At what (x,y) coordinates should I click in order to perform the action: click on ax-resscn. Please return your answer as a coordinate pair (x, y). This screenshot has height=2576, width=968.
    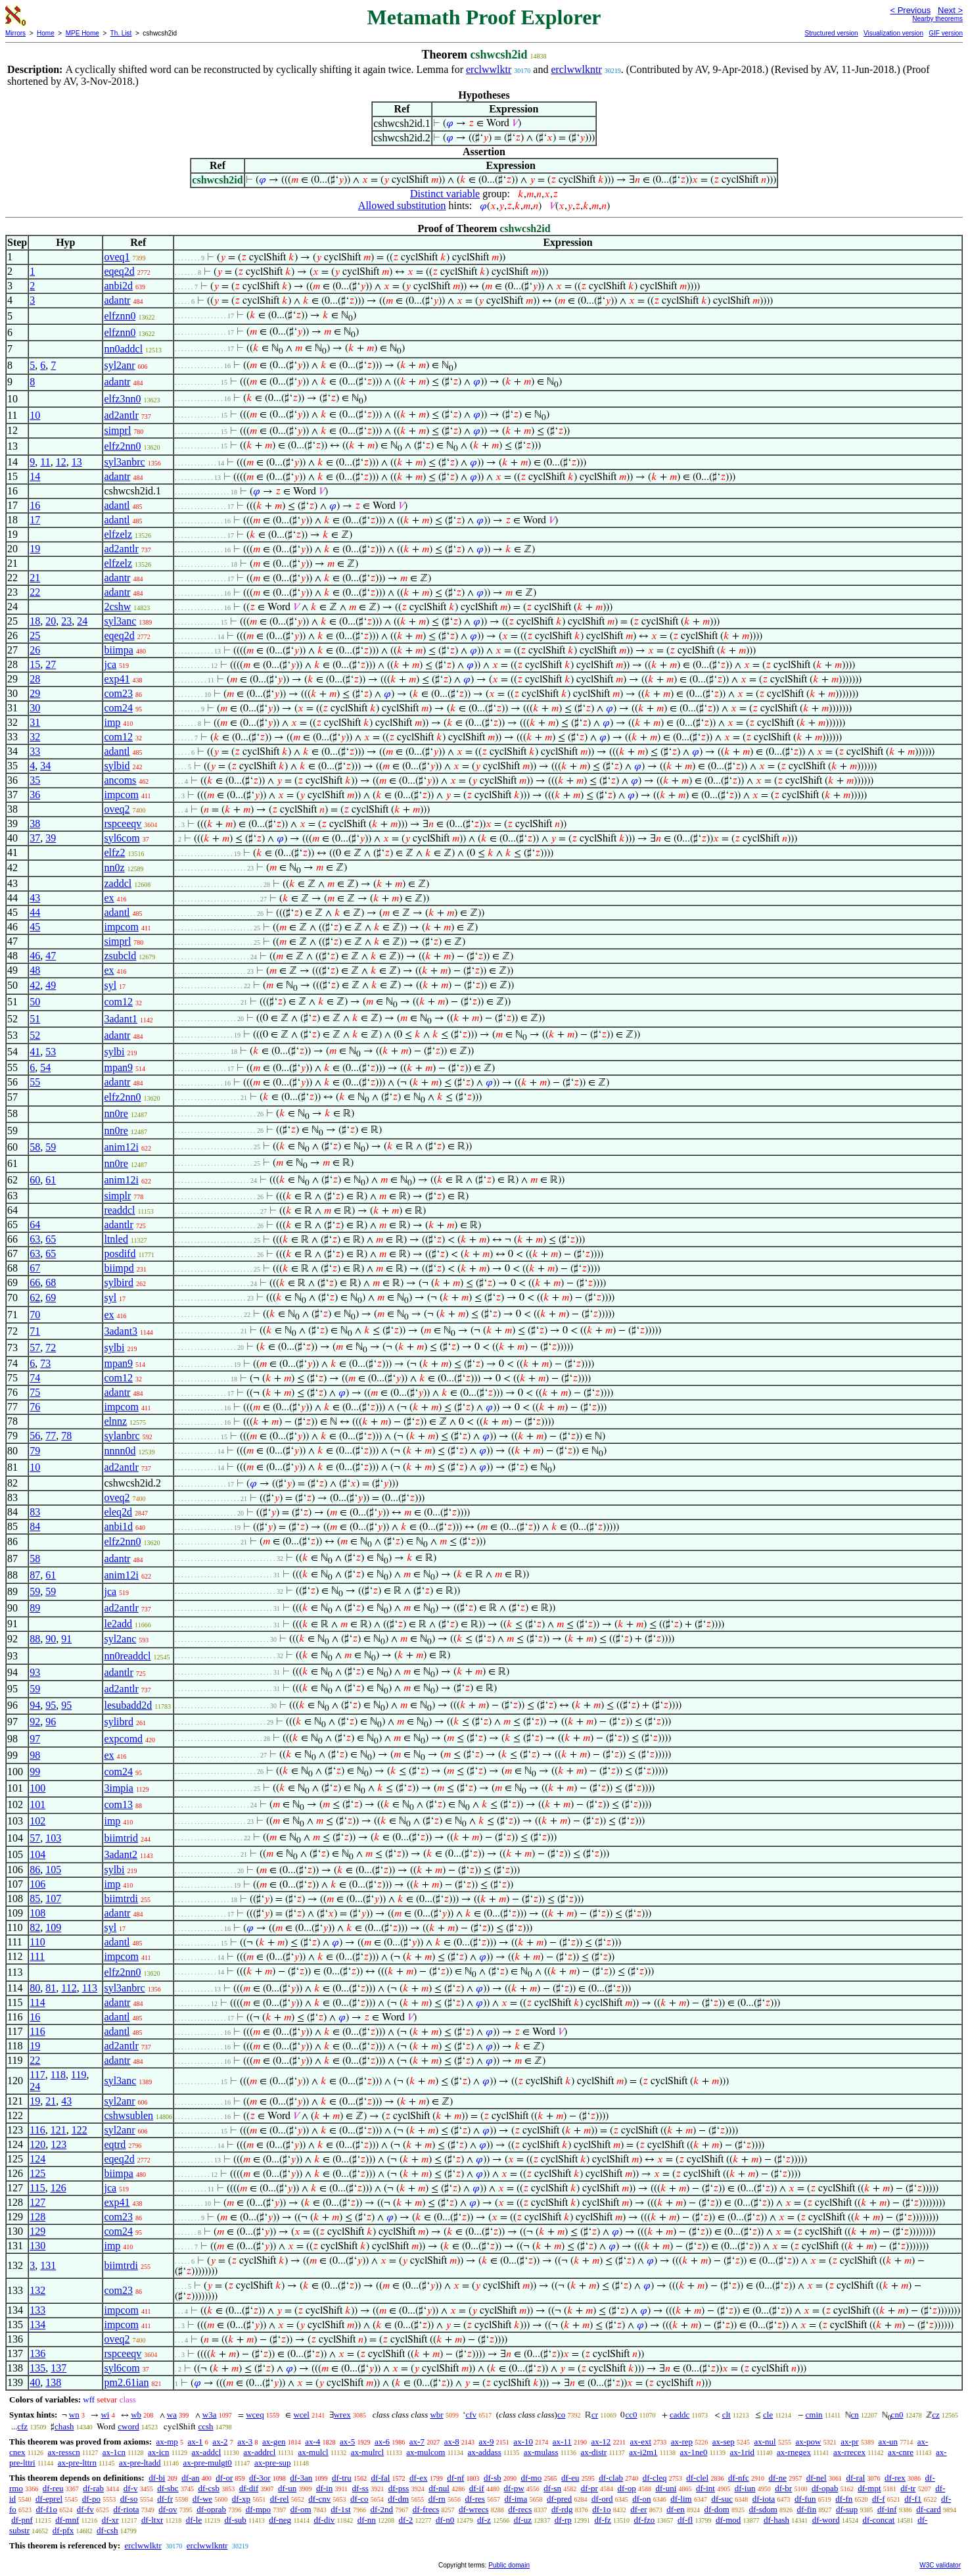
    Looking at the image, I should click on (64, 2452).